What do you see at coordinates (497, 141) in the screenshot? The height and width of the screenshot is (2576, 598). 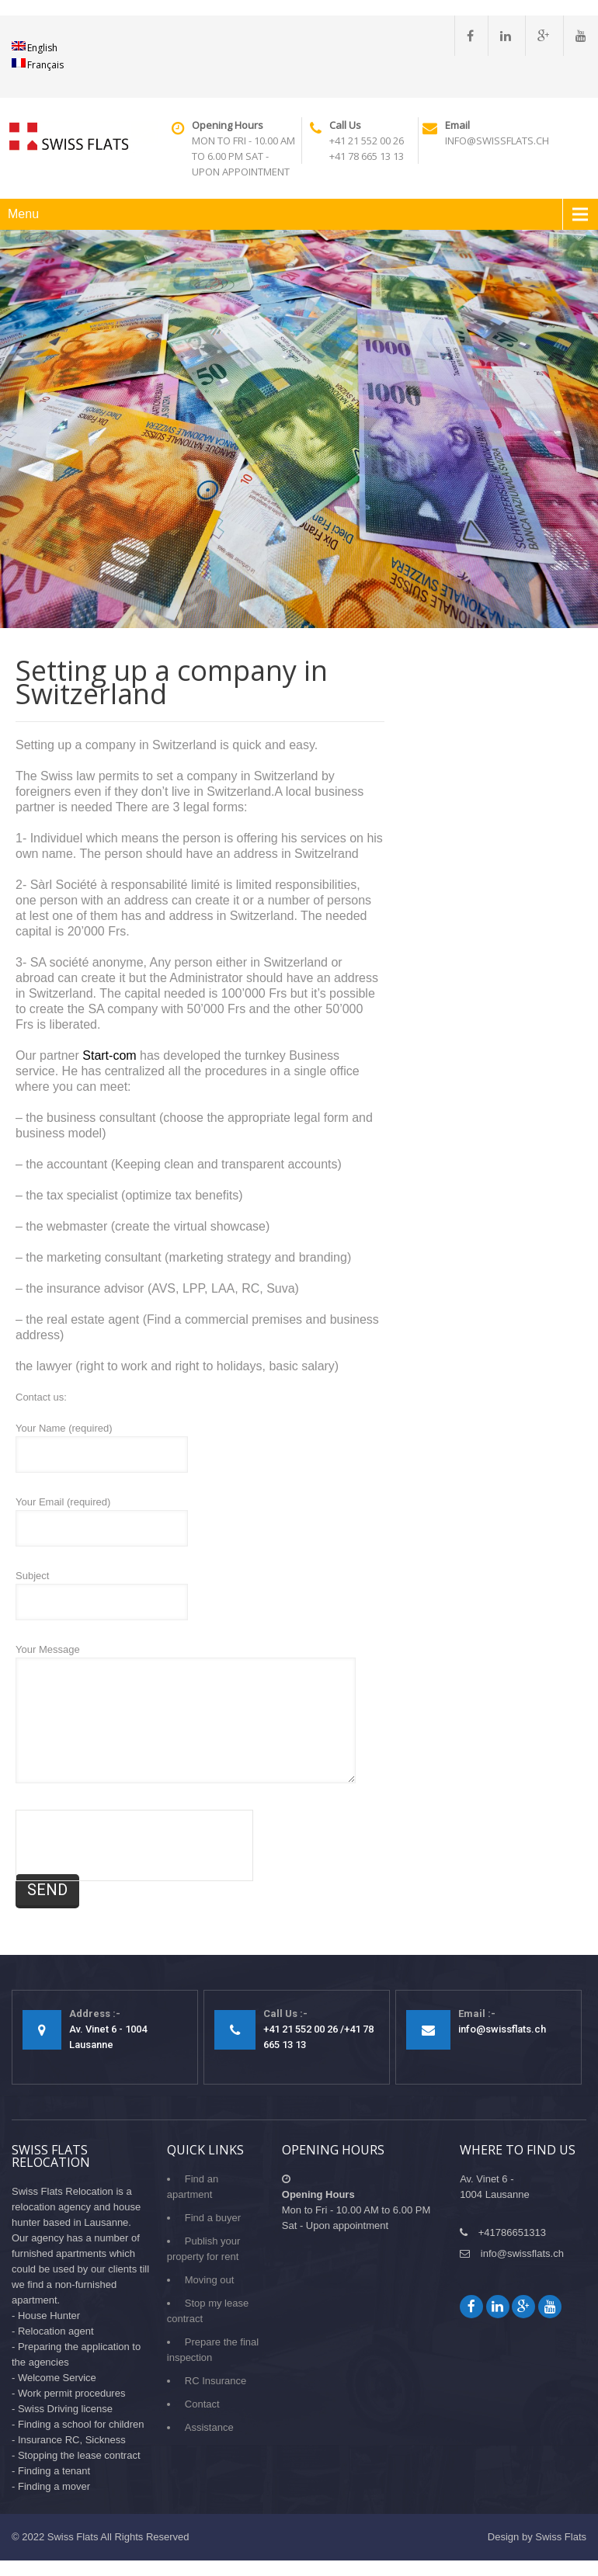 I see `info@swissflats.ch` at bounding box center [497, 141].